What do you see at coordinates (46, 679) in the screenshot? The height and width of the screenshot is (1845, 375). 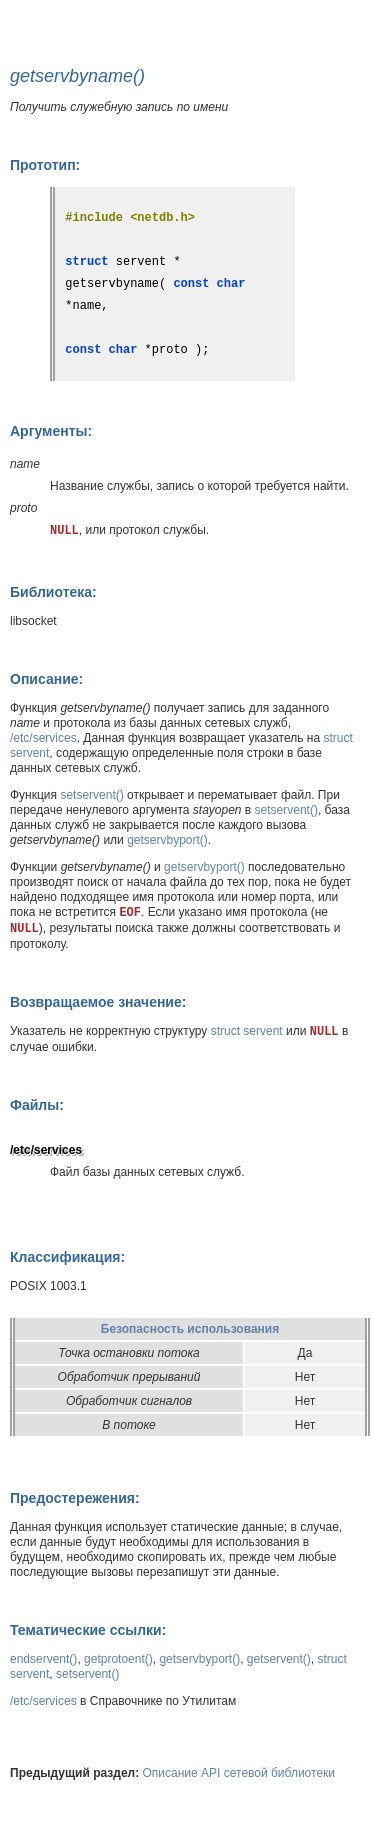 I see `Описание:` at bounding box center [46, 679].